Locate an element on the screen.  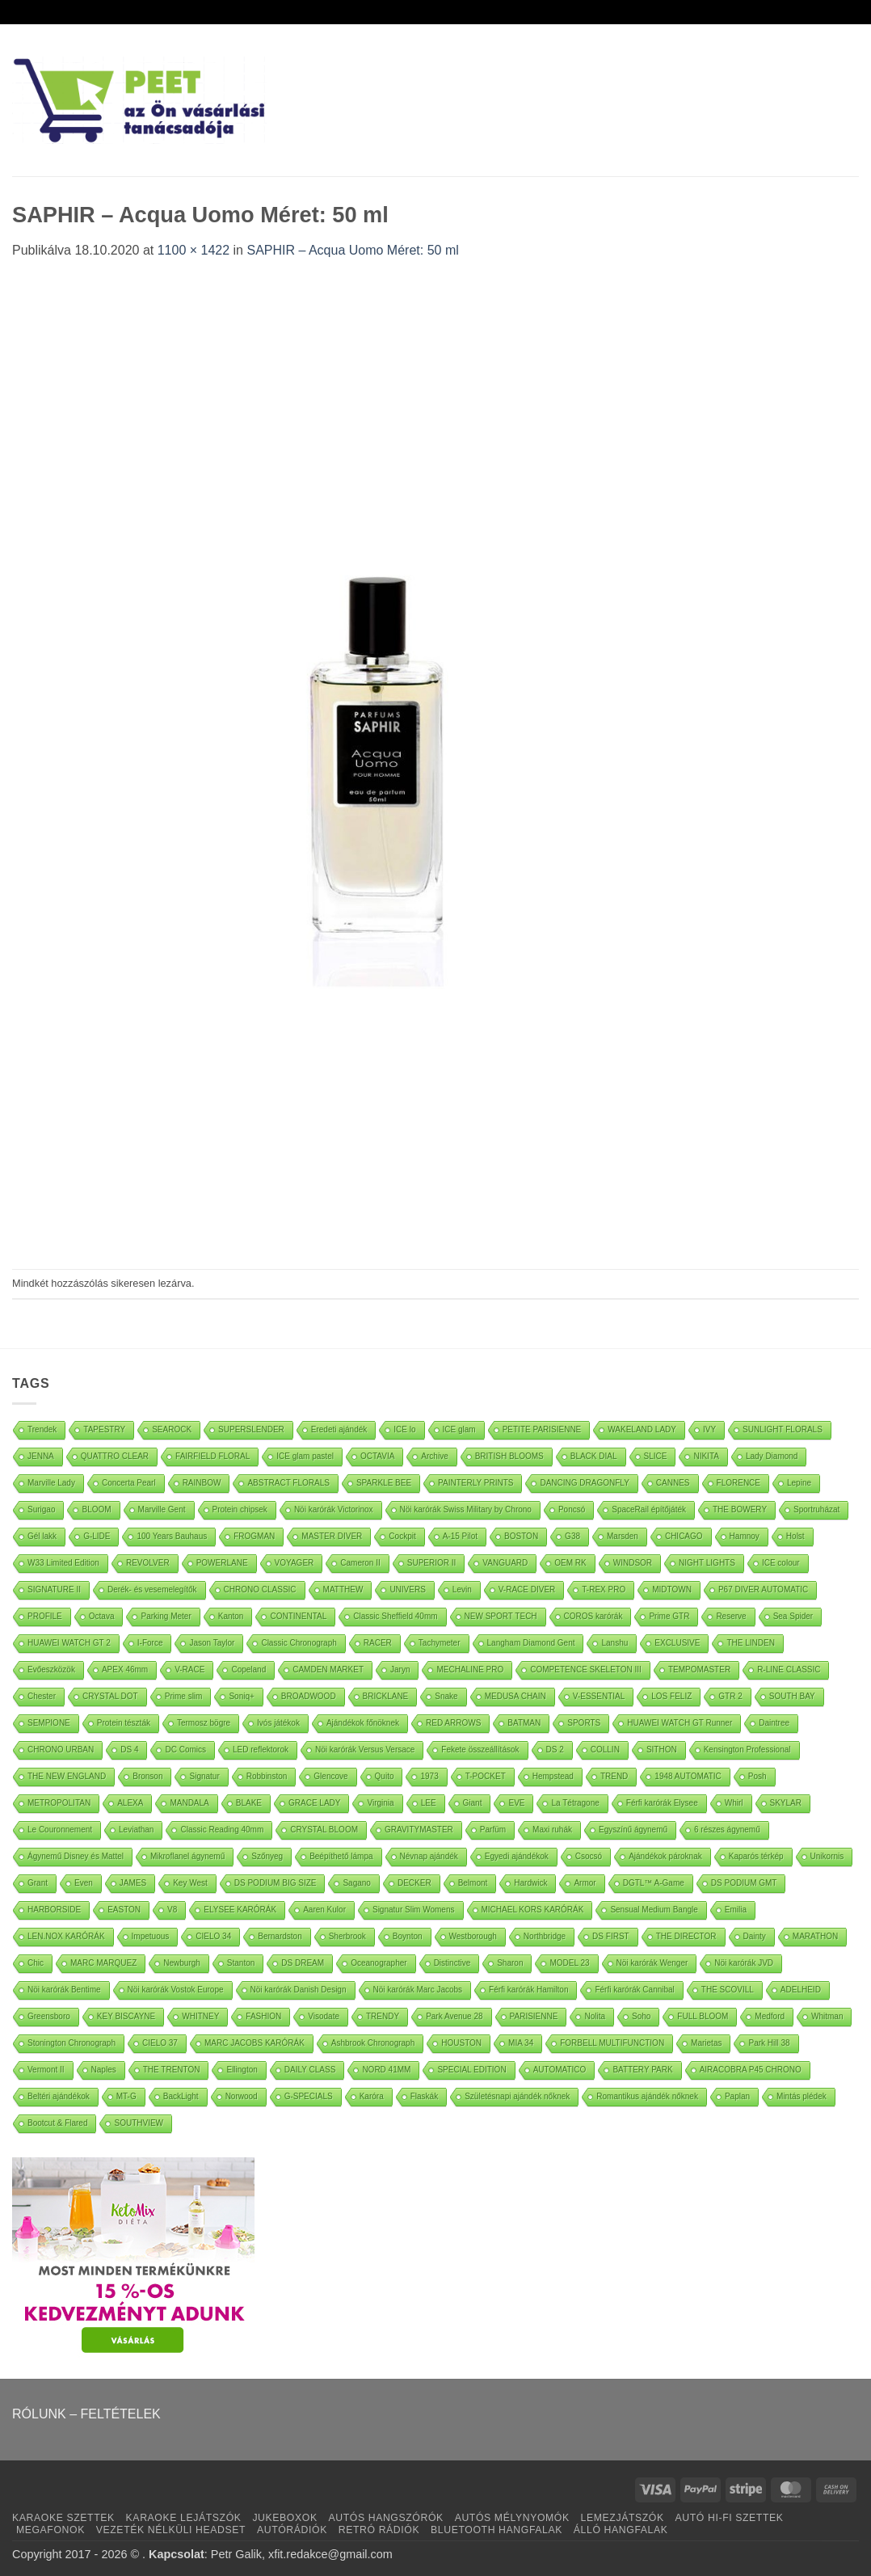
Cockpit is located at coordinates (402, 1536).